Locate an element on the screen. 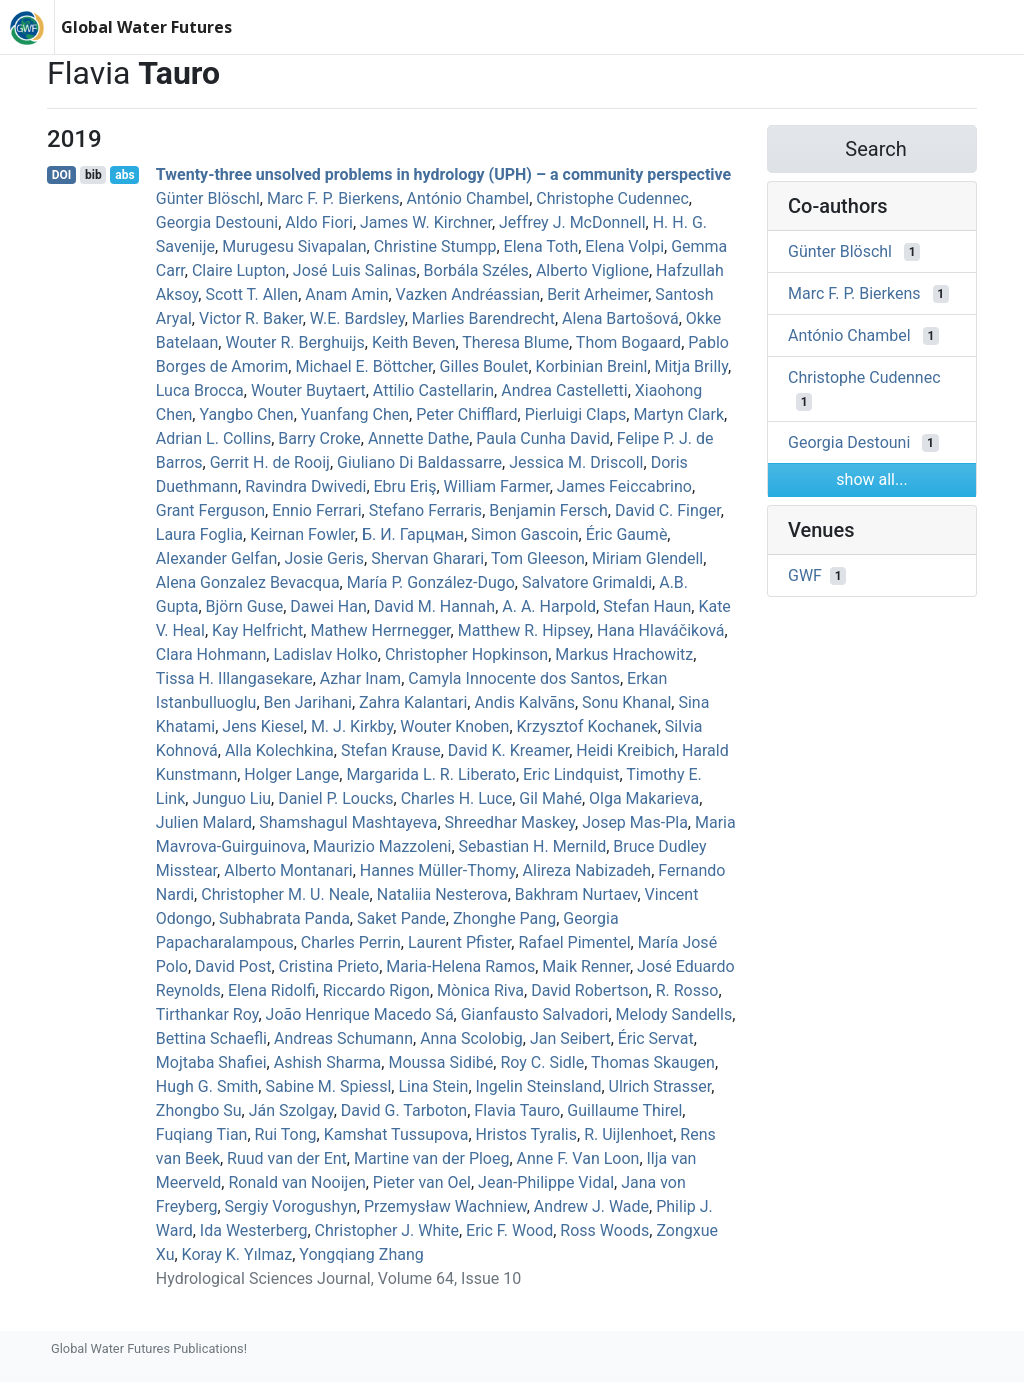  Zhonghe Pang is located at coordinates (504, 918).